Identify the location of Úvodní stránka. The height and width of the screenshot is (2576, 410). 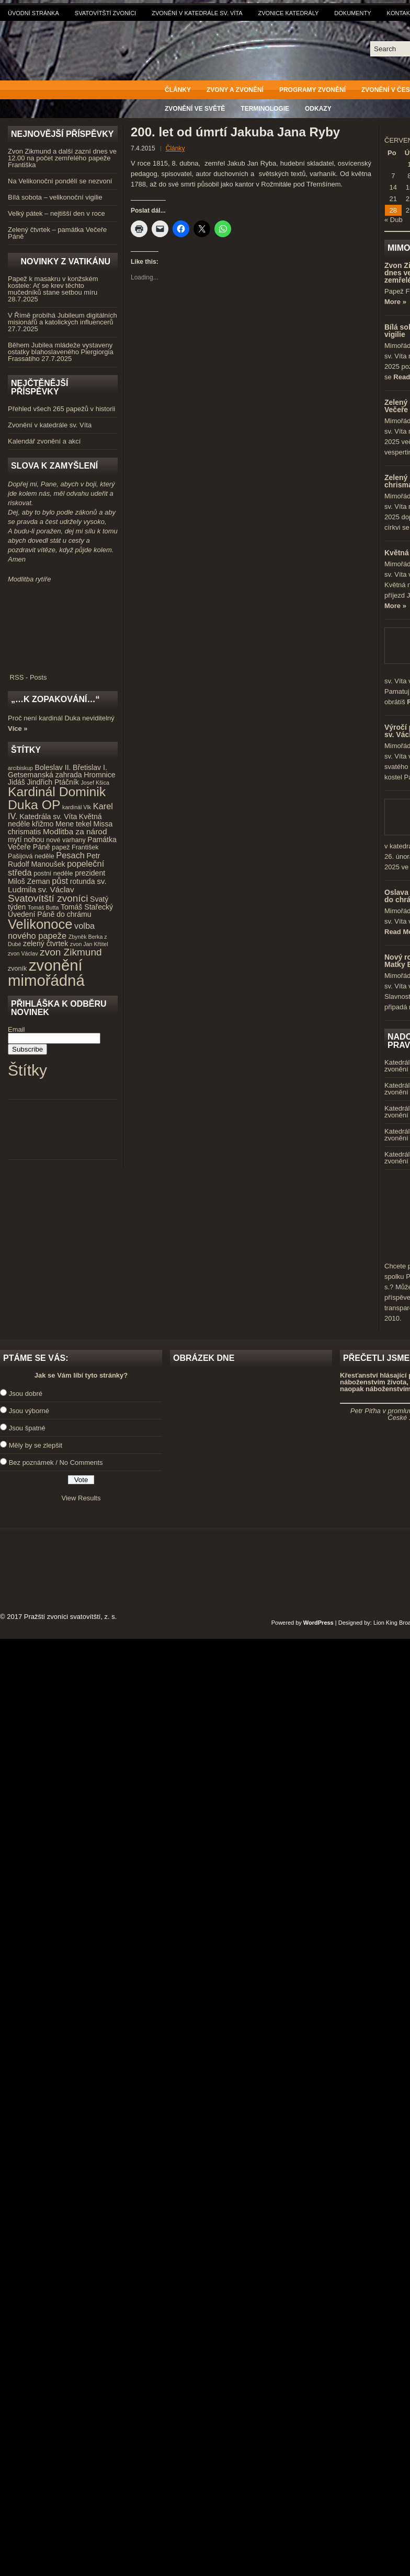
(33, 13).